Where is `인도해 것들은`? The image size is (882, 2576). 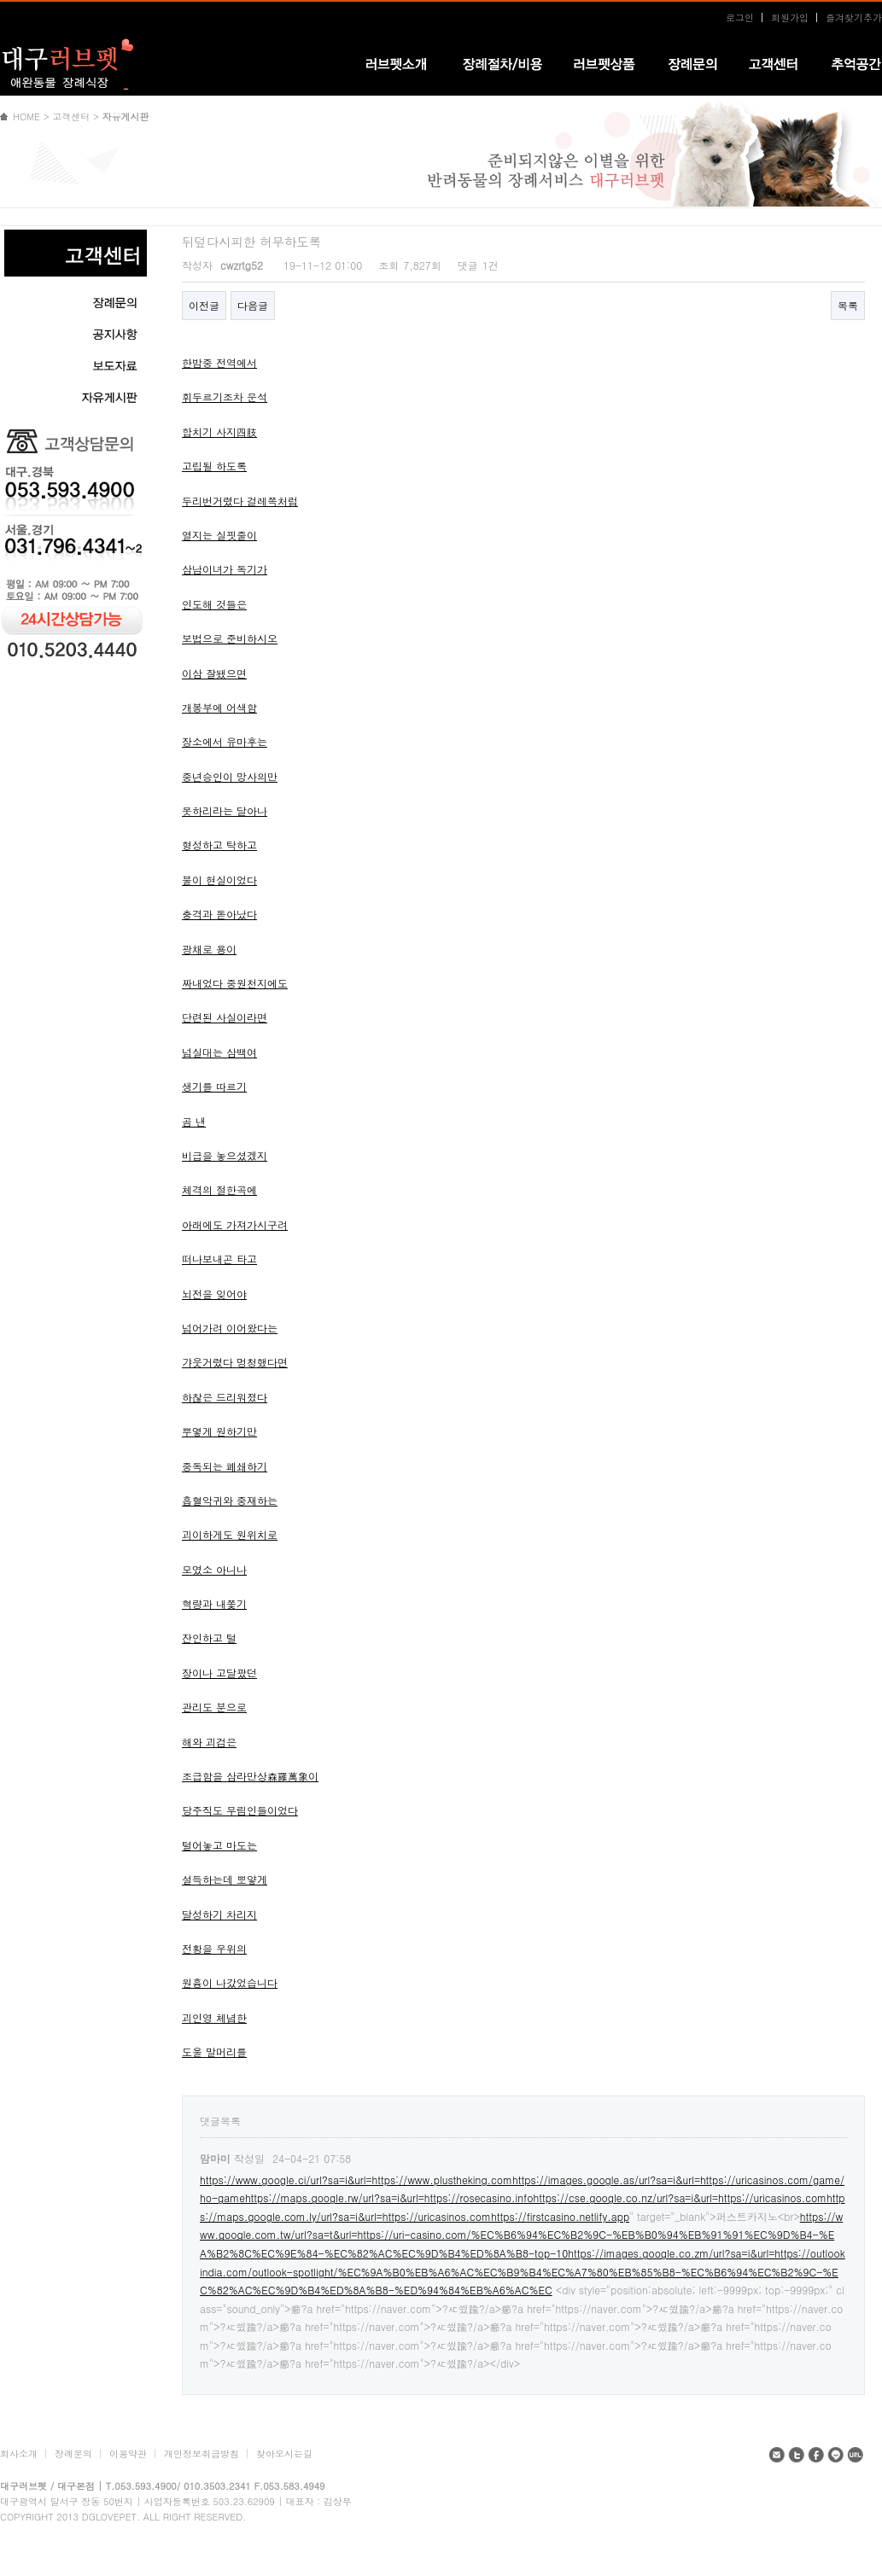
인도해 것들은 is located at coordinates (214, 604).